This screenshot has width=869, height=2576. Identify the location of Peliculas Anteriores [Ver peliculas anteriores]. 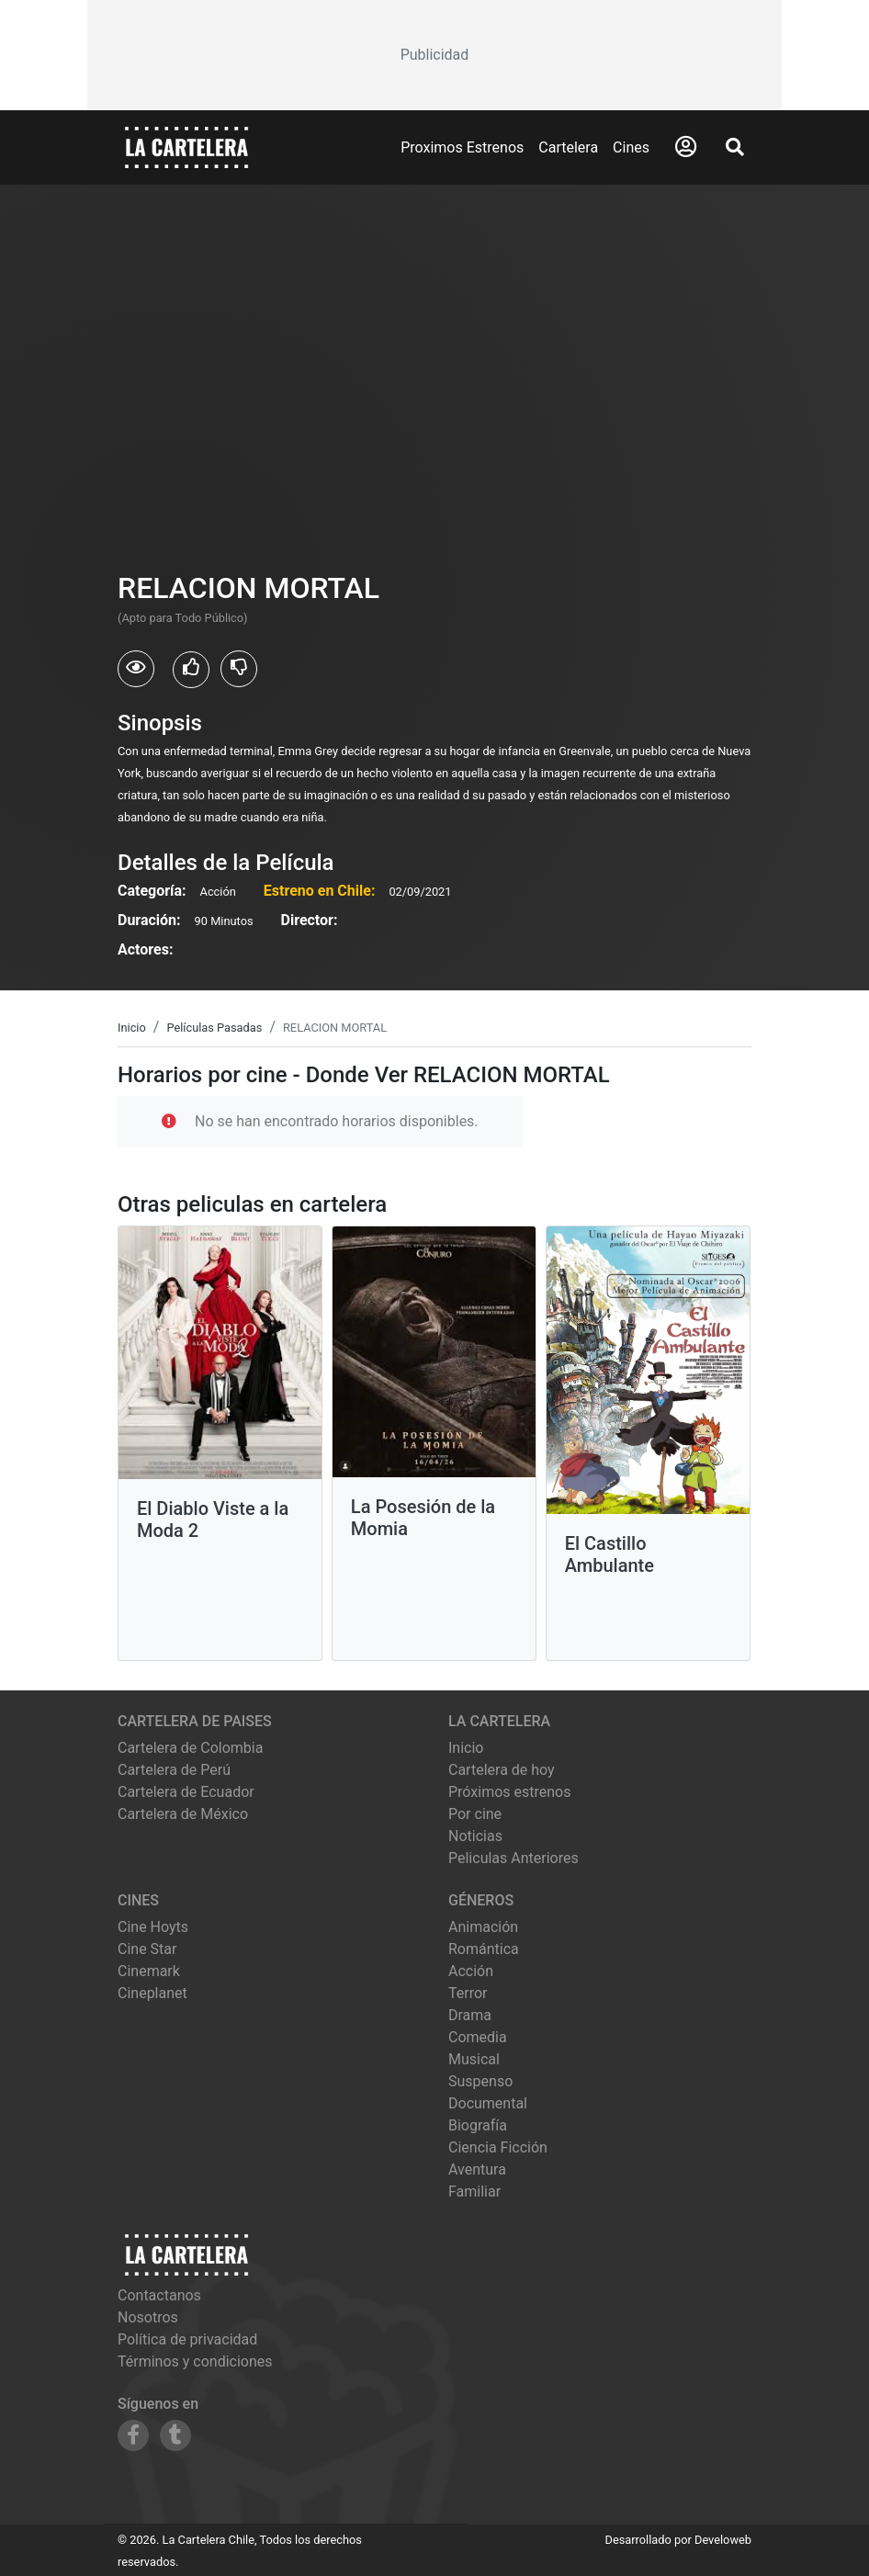
(513, 1858).